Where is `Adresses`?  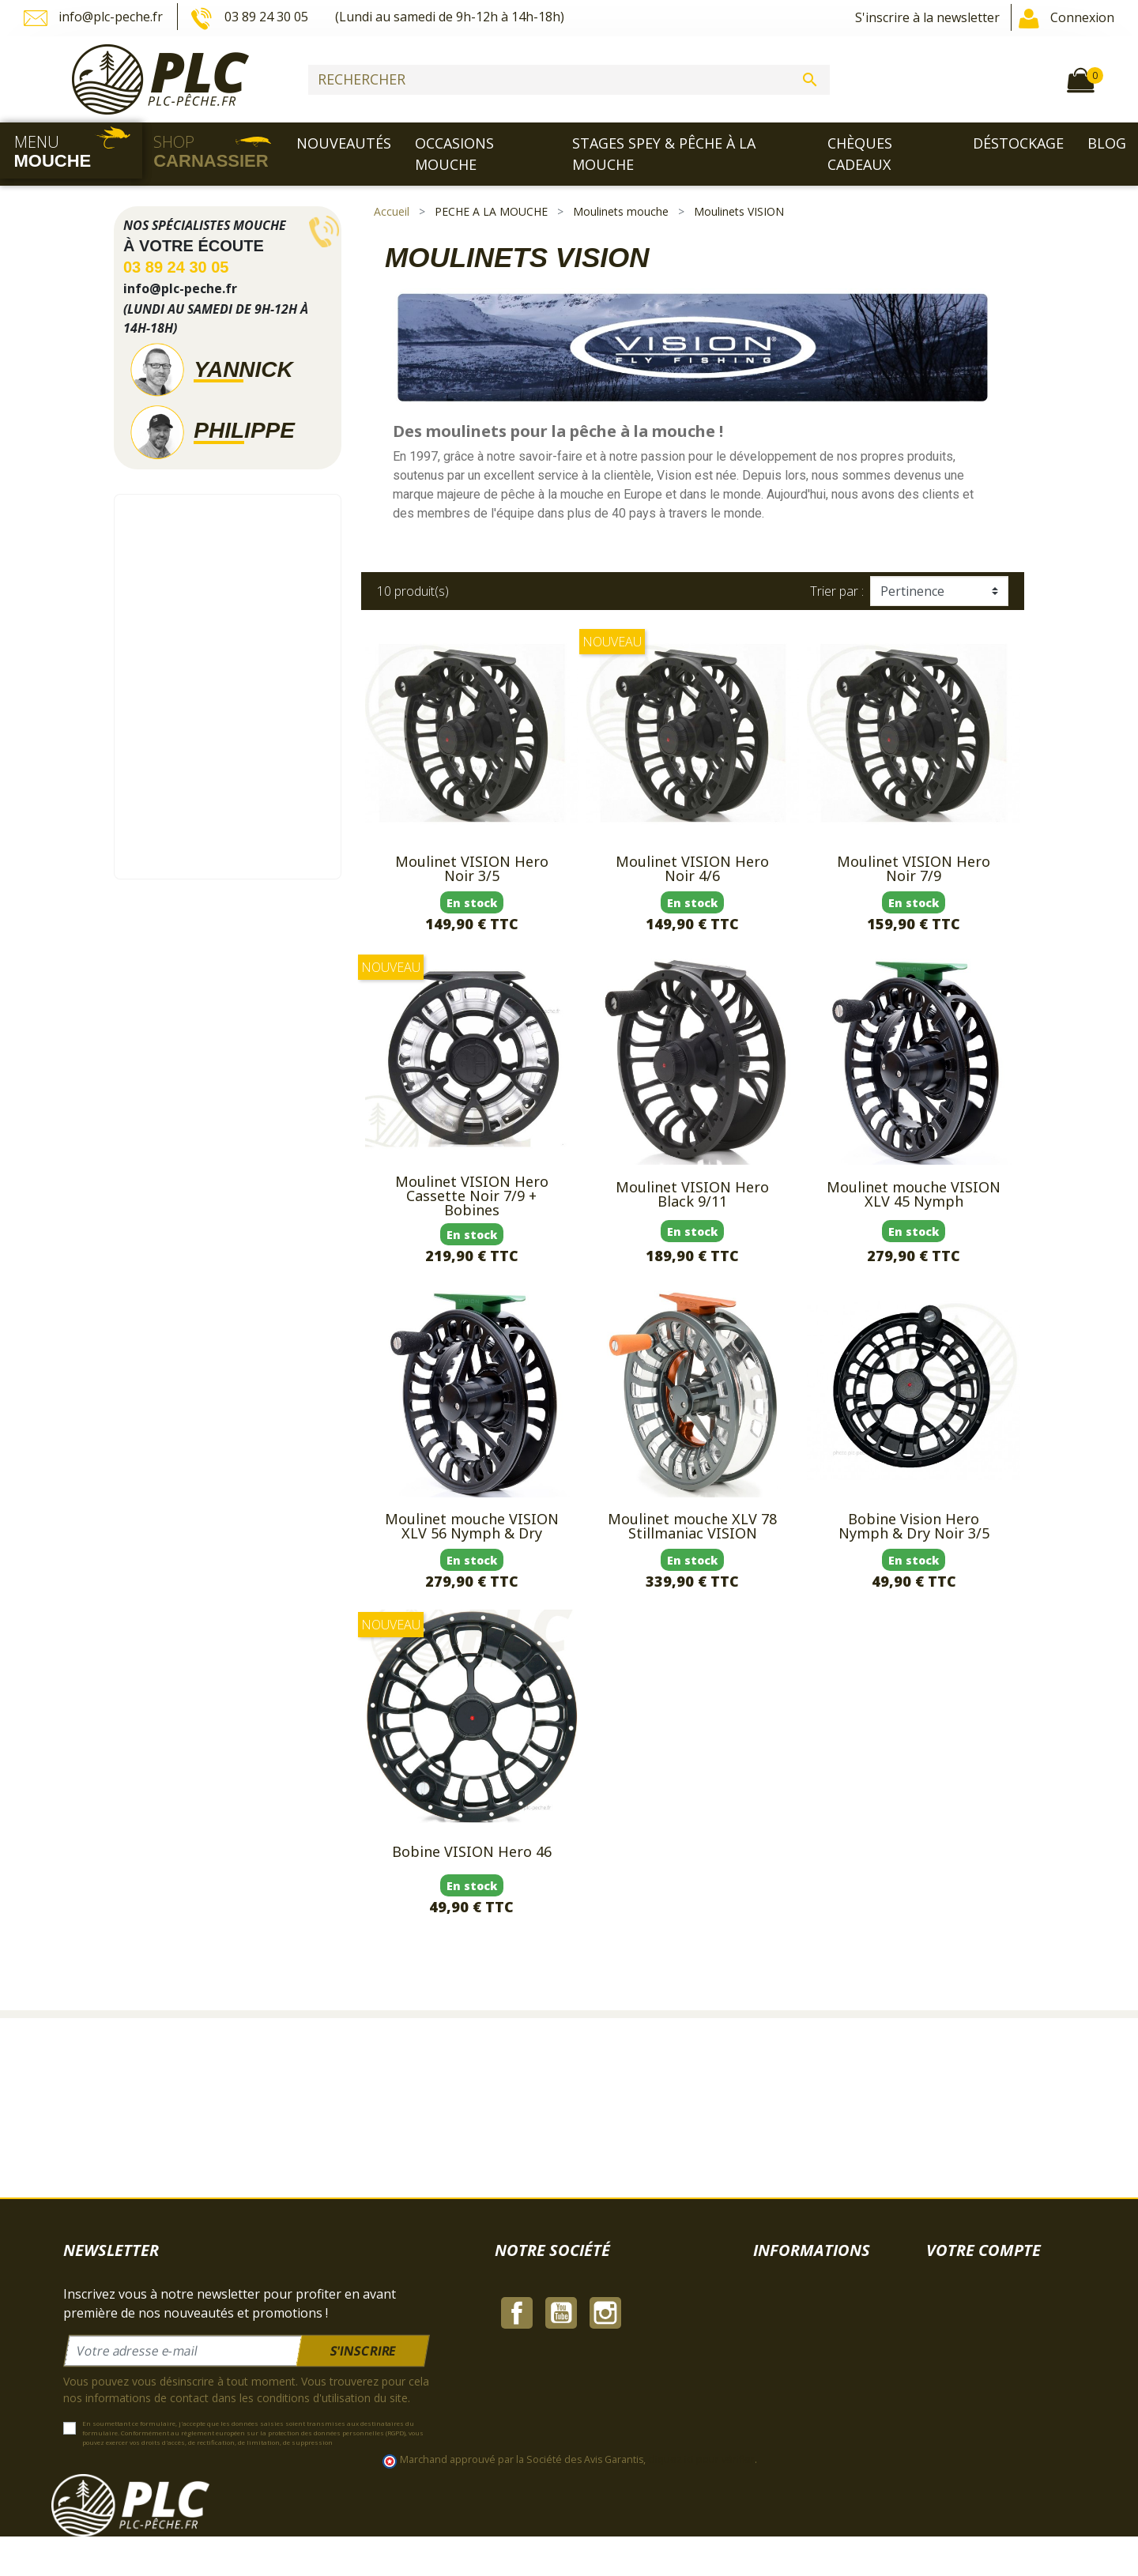
Adresses is located at coordinates (953, 2369).